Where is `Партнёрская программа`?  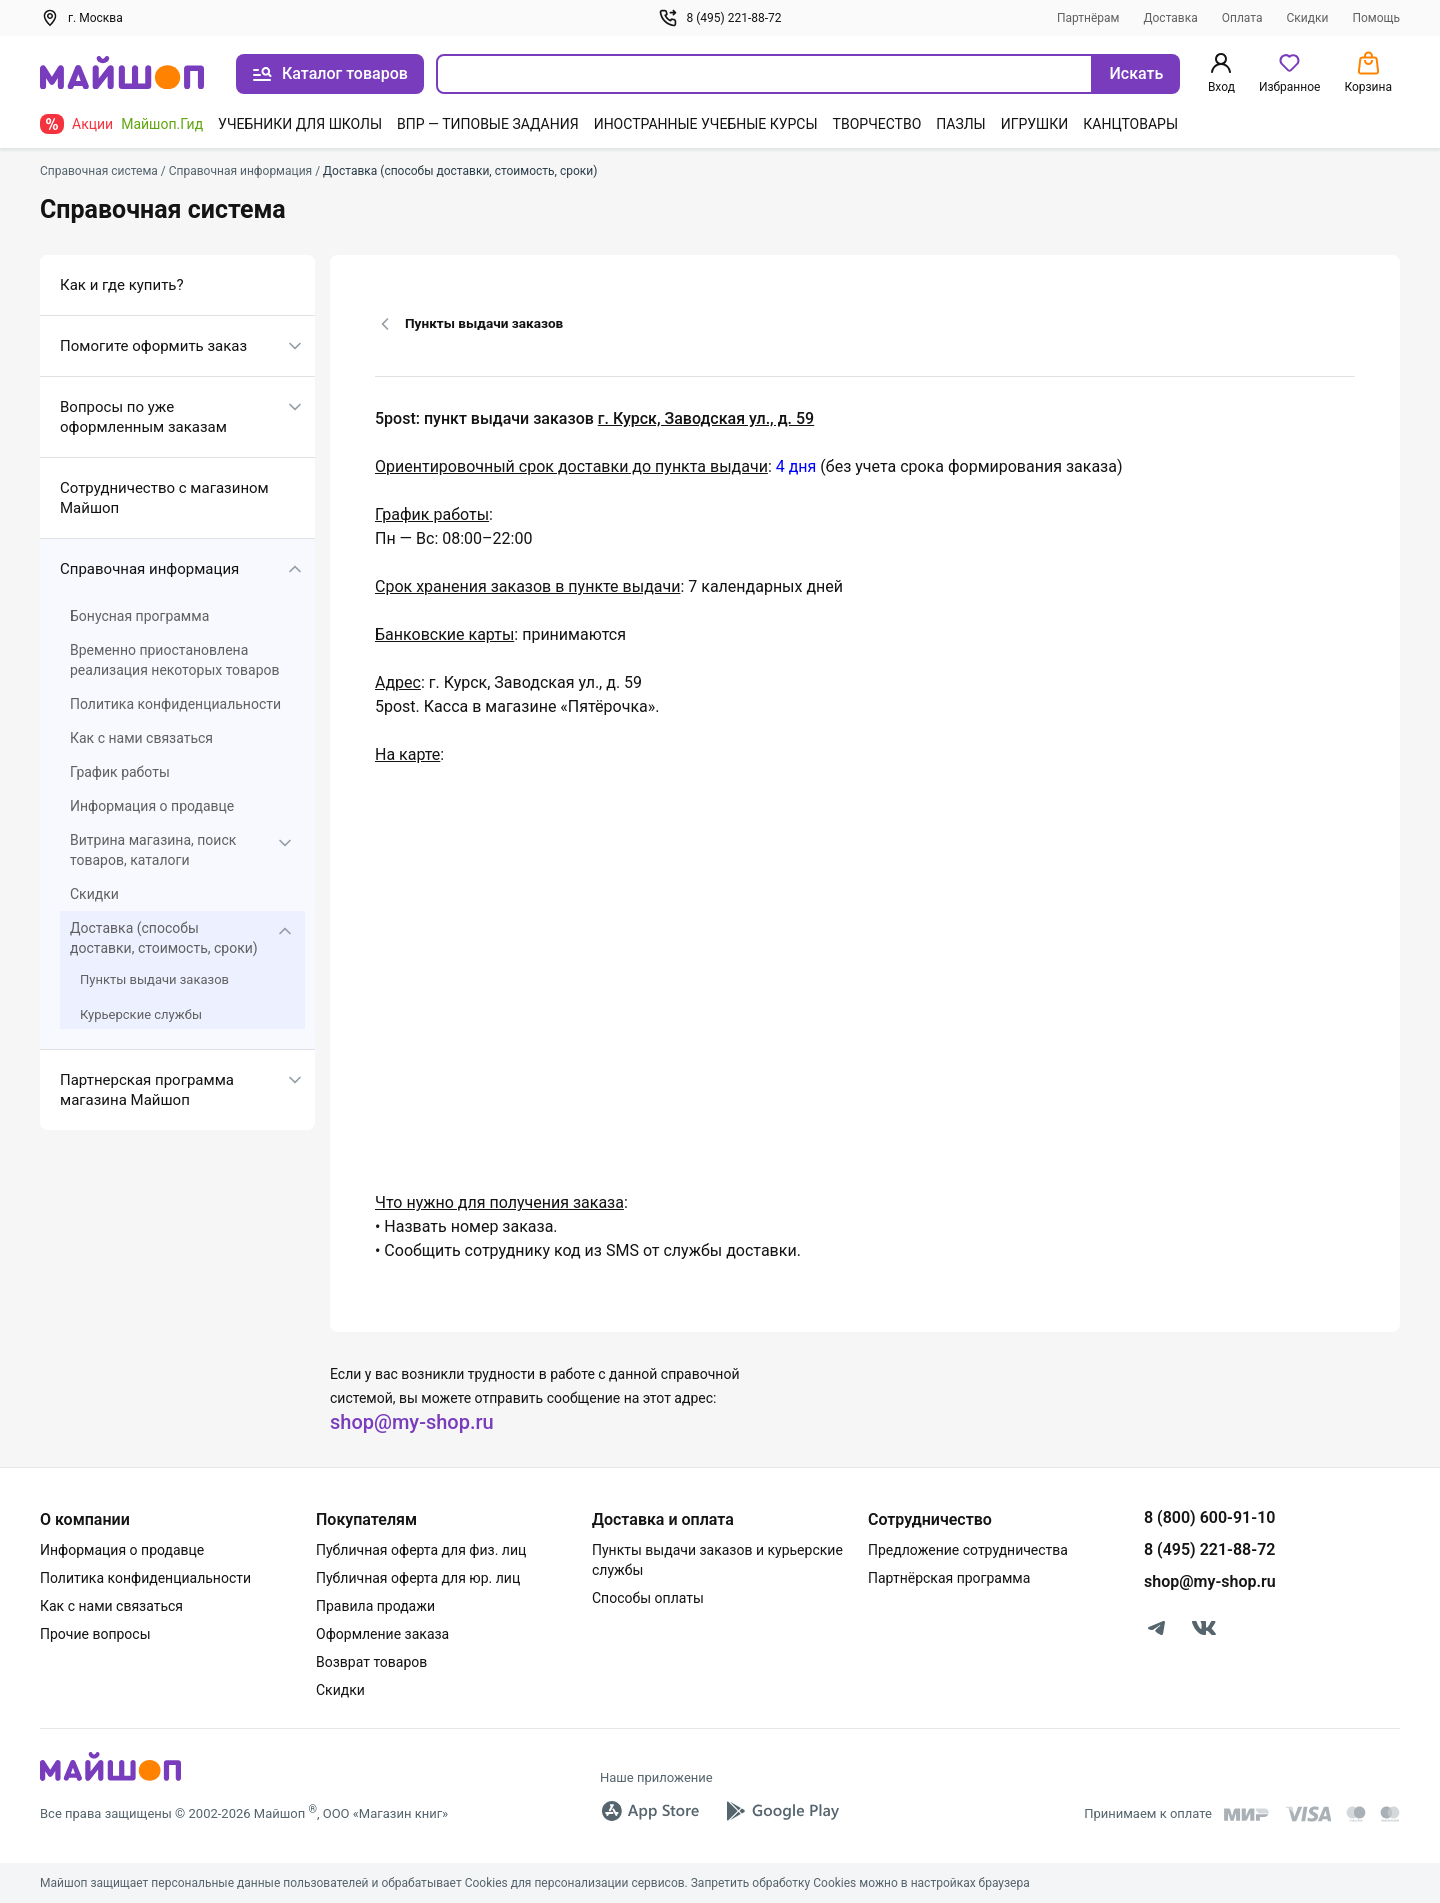 Партнёрская программа is located at coordinates (949, 1578).